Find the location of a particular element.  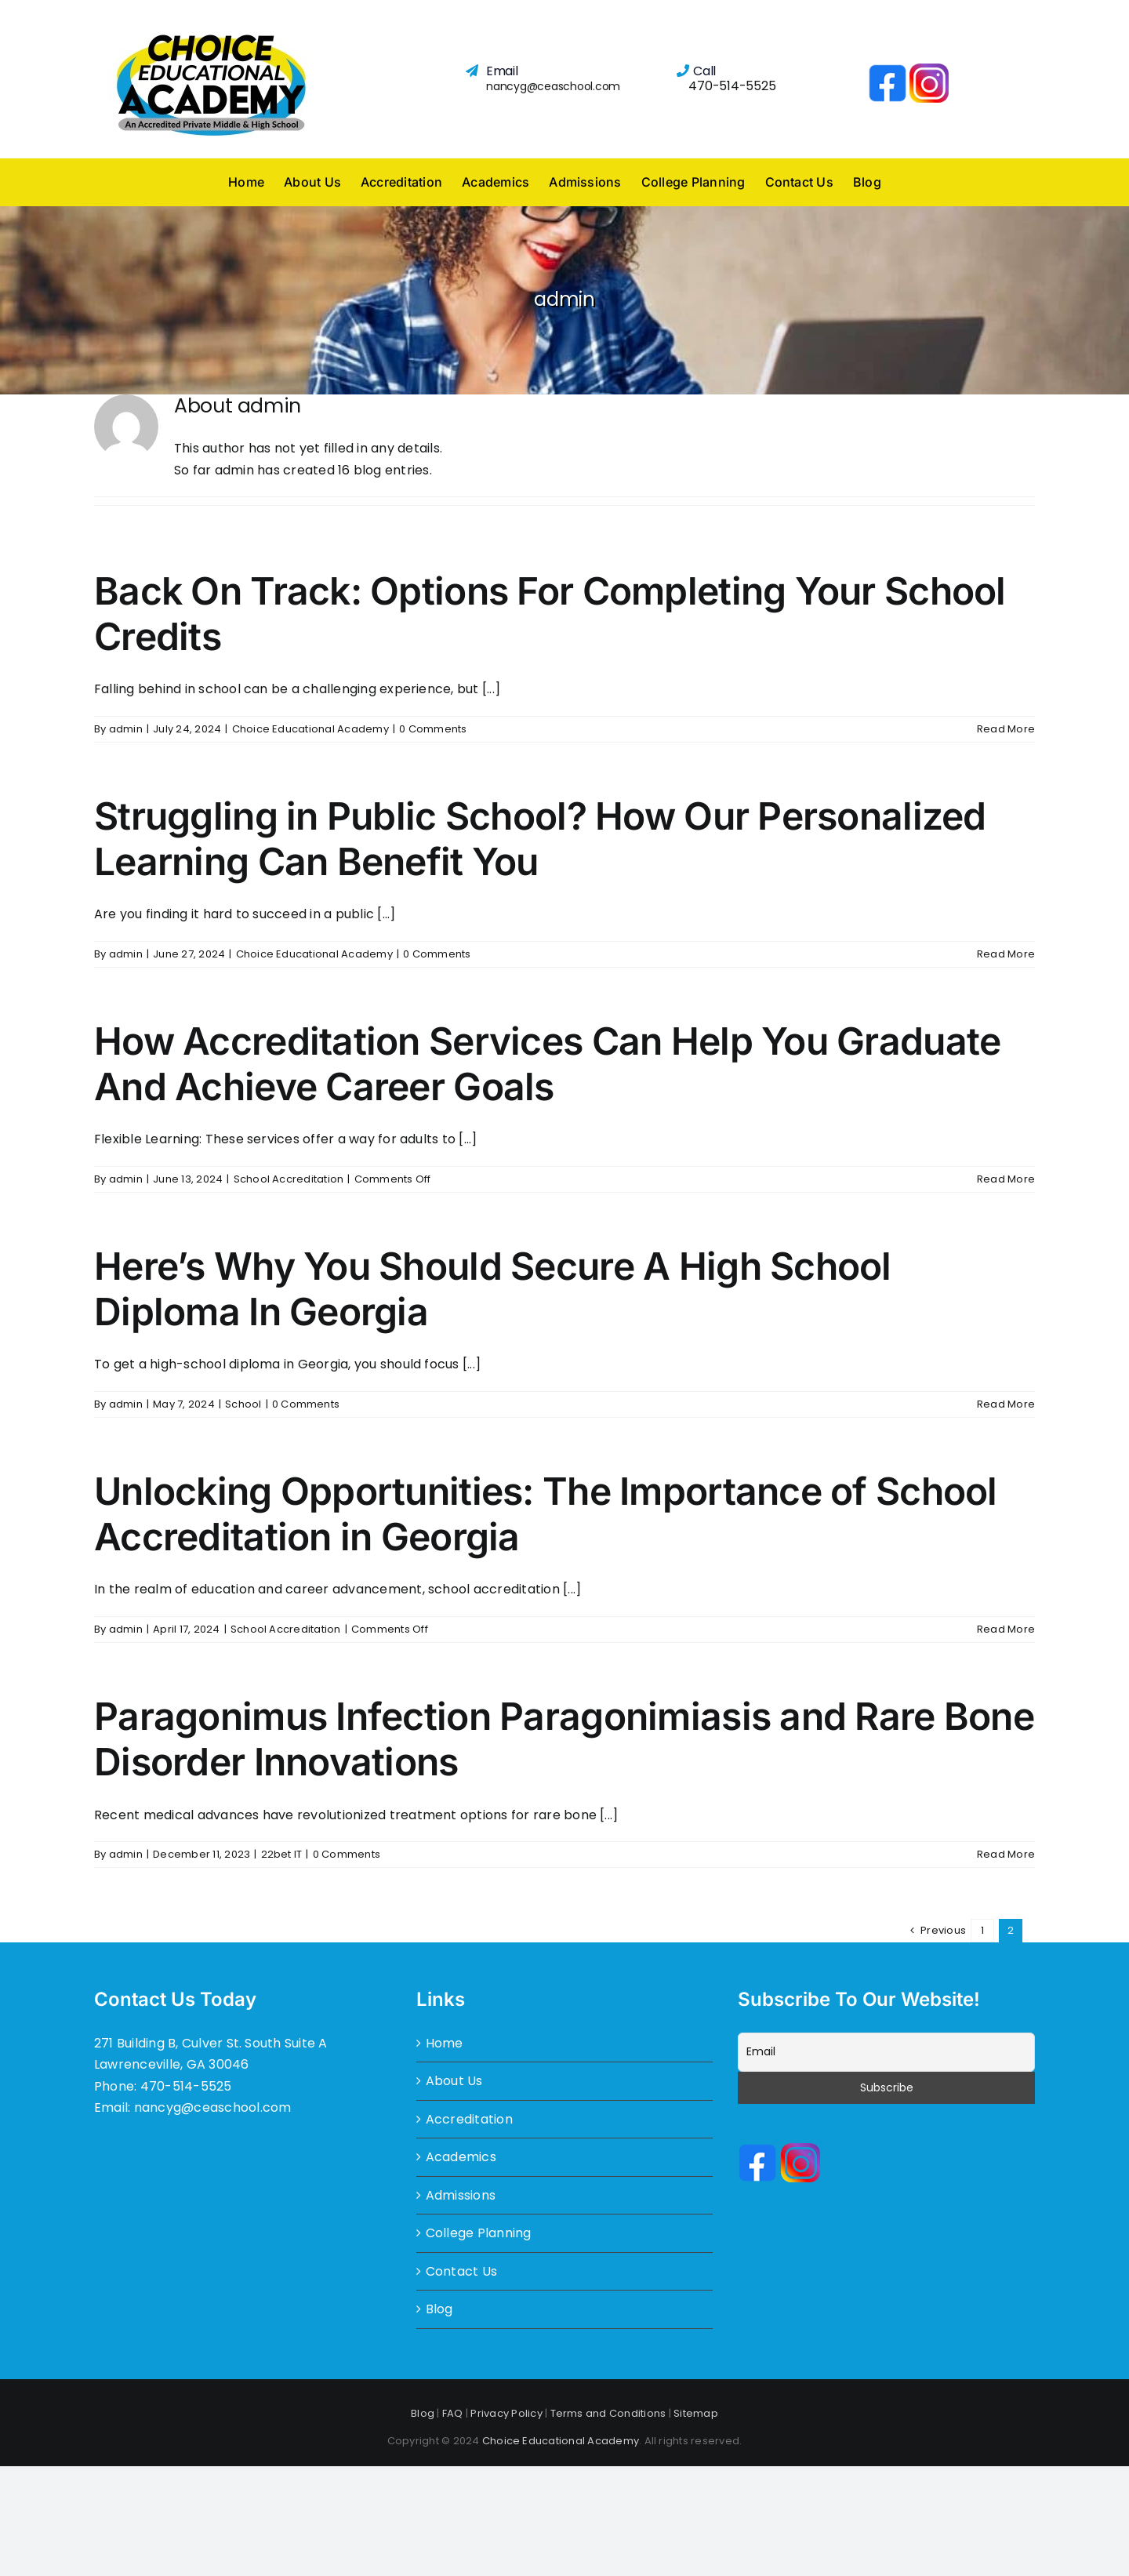

Choice Educational Academy is located at coordinates (310, 728).